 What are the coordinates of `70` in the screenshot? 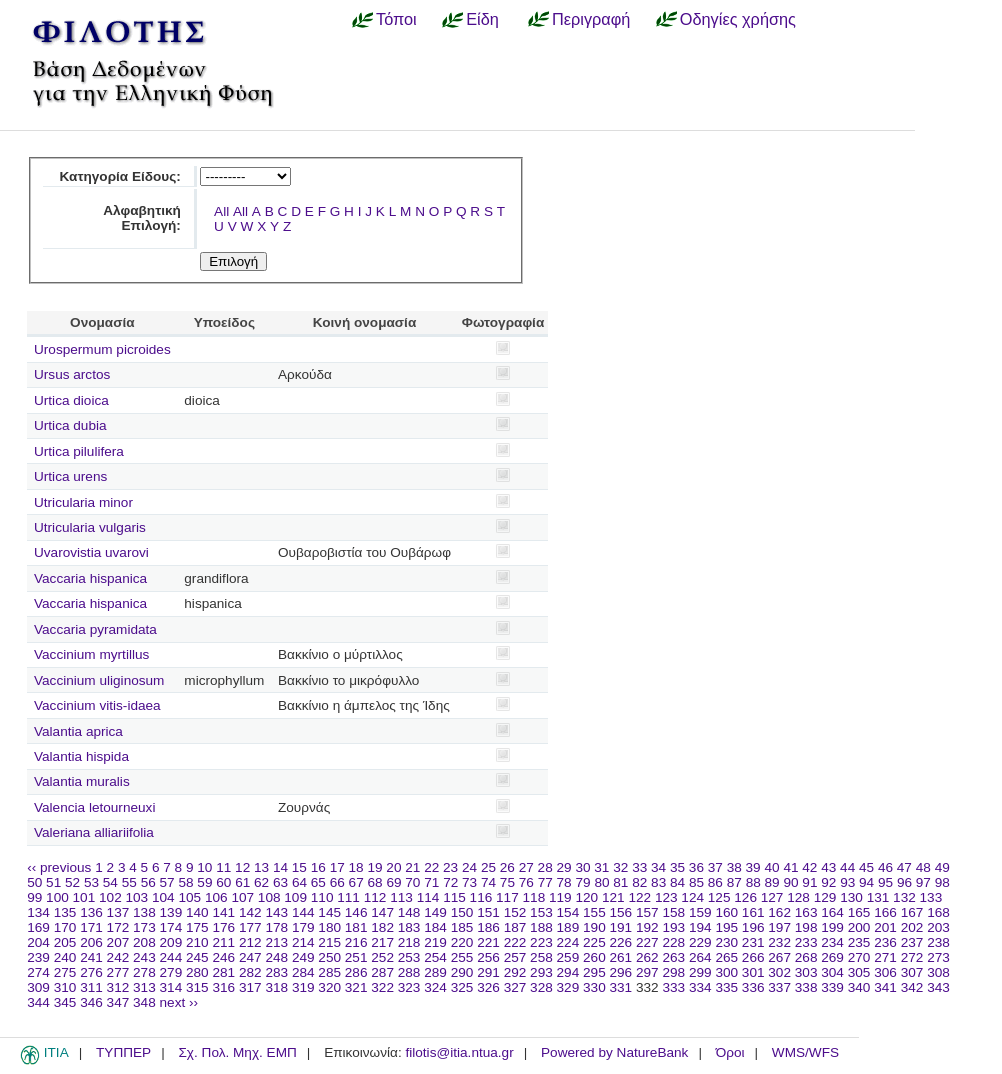 It's located at (412, 882).